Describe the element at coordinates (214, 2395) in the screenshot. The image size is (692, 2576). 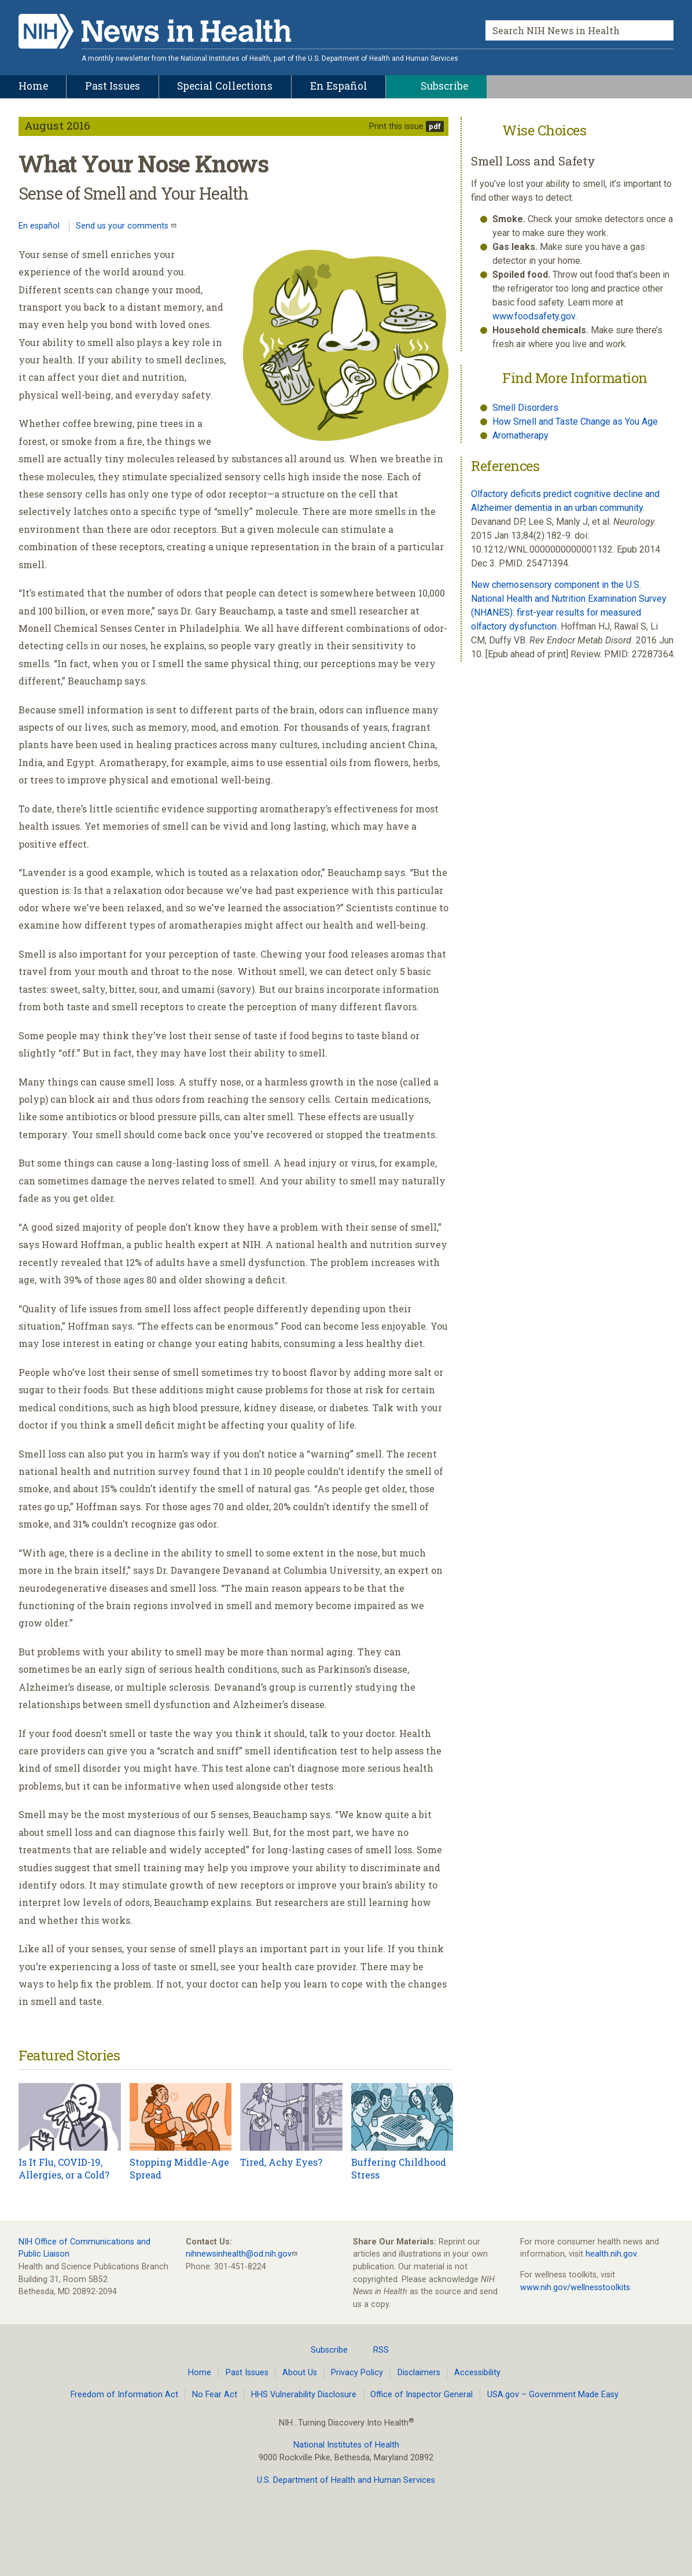
I see `No Fear Act` at that location.